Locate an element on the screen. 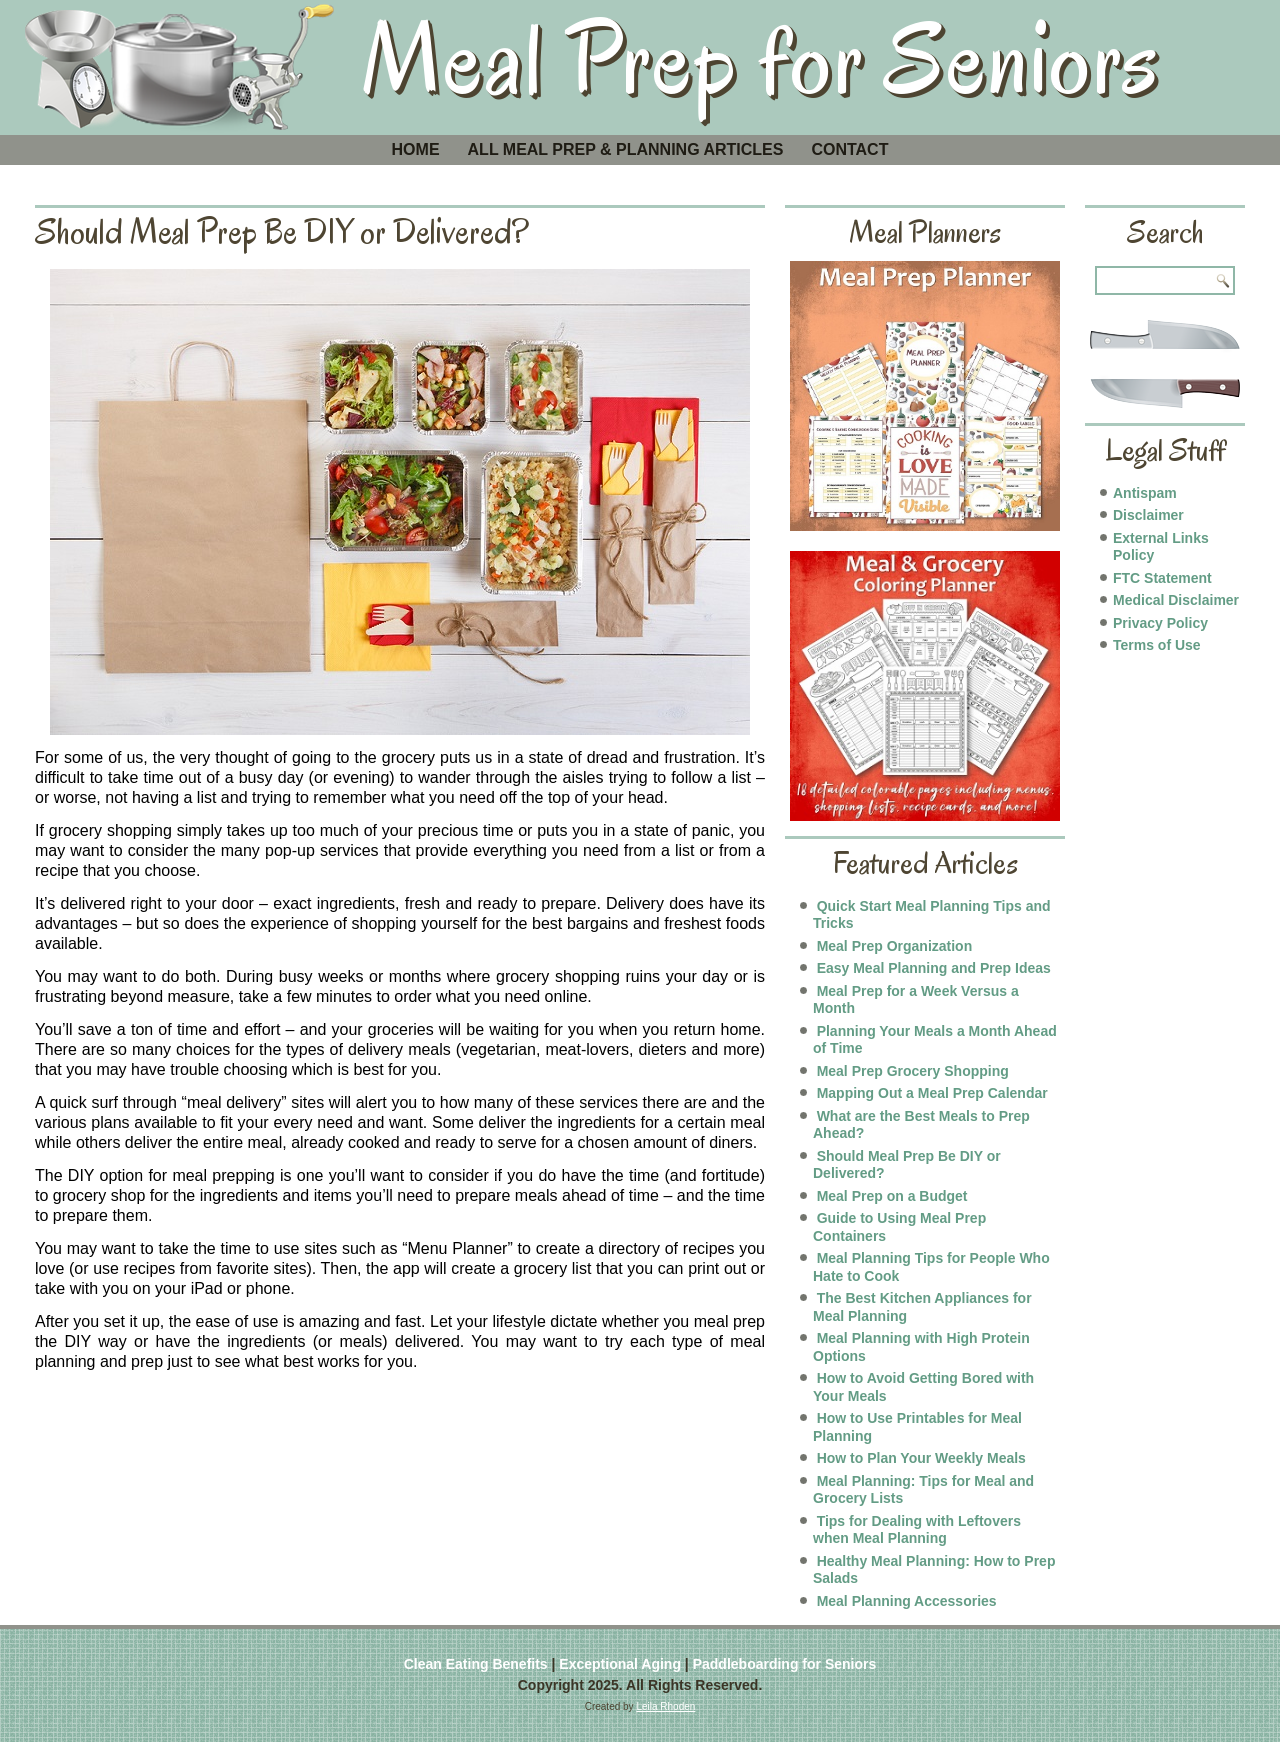  FTC Statement is located at coordinates (1162, 578).